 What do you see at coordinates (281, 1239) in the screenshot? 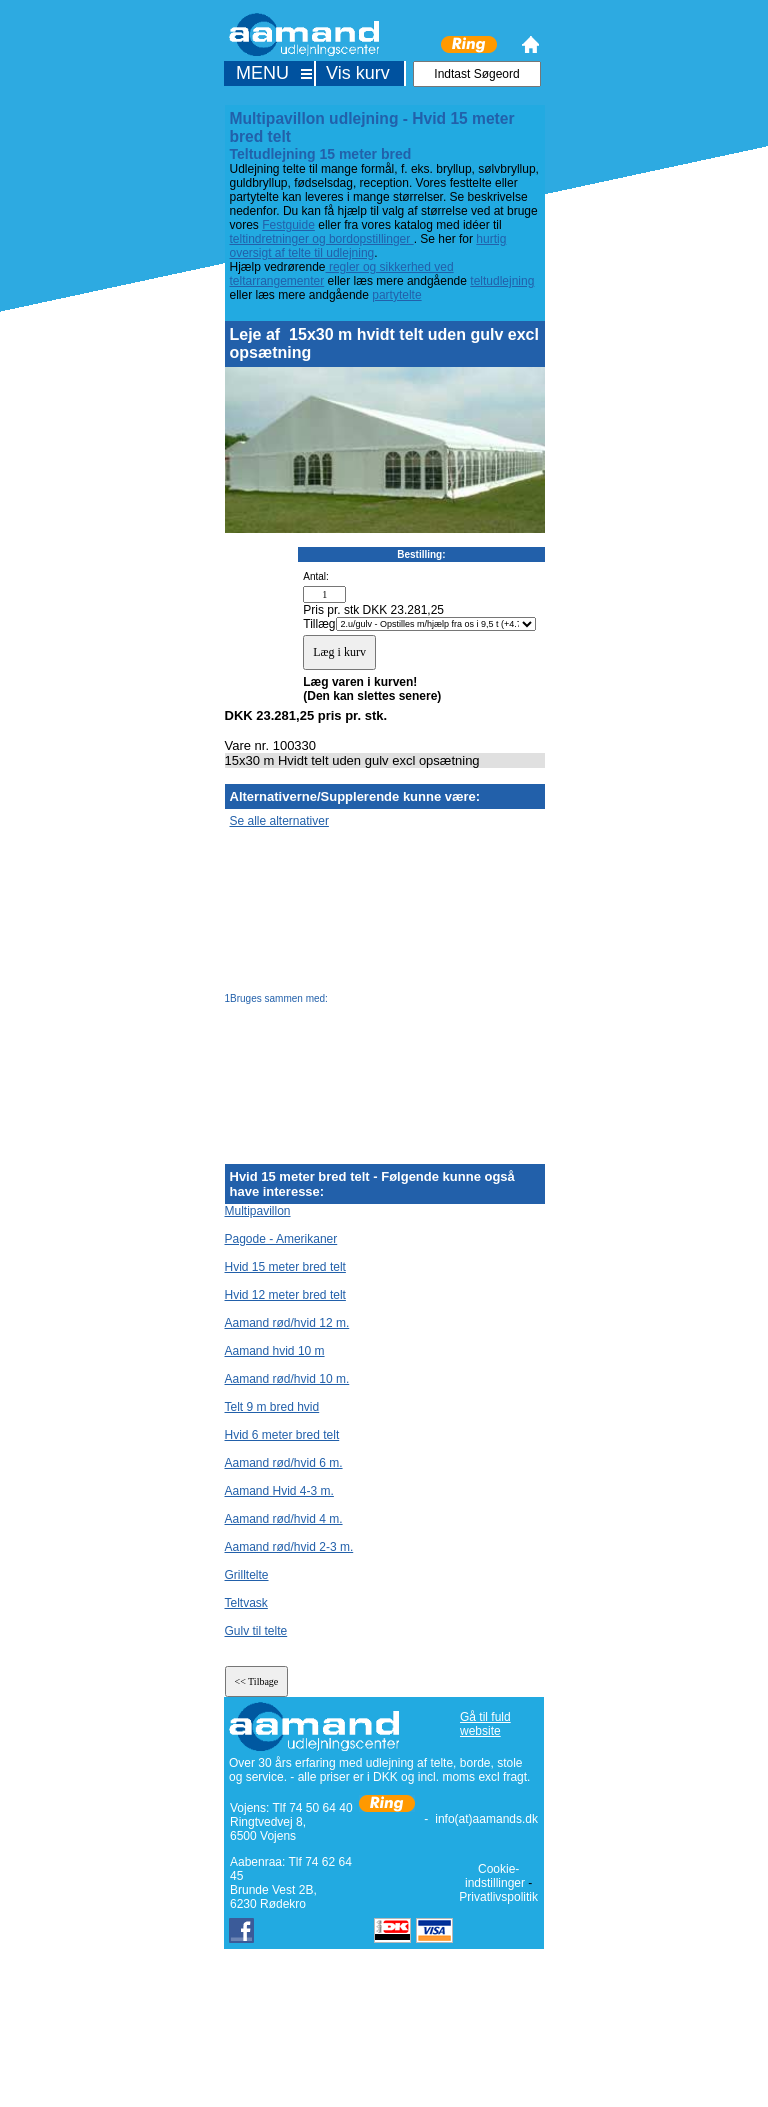
I see `Pagode - Amerikaner` at bounding box center [281, 1239].